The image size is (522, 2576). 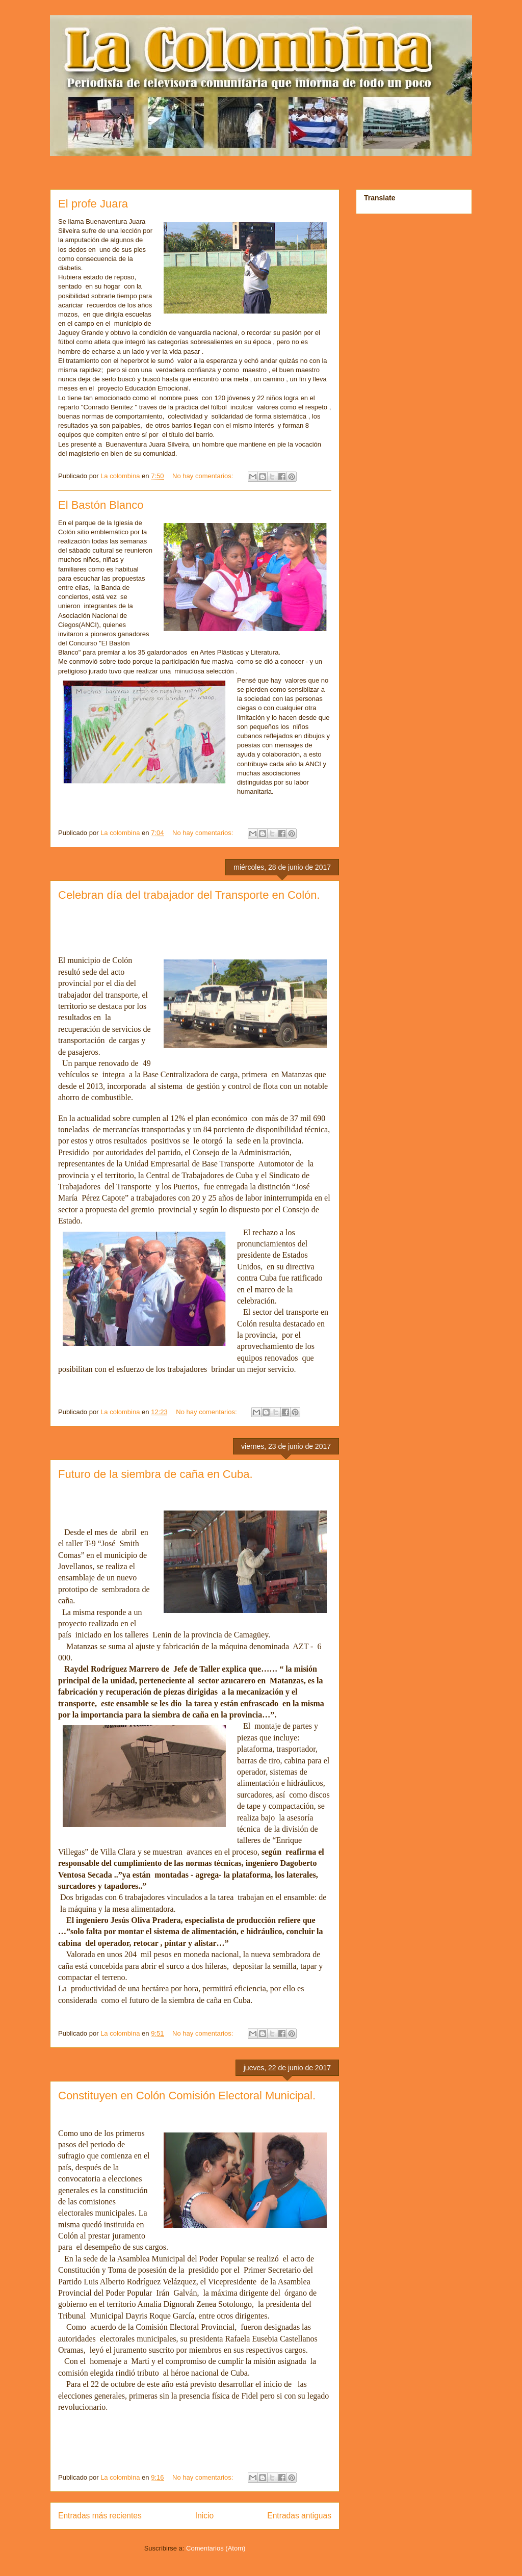 What do you see at coordinates (299, 2515) in the screenshot?
I see `Entradas antiguas` at bounding box center [299, 2515].